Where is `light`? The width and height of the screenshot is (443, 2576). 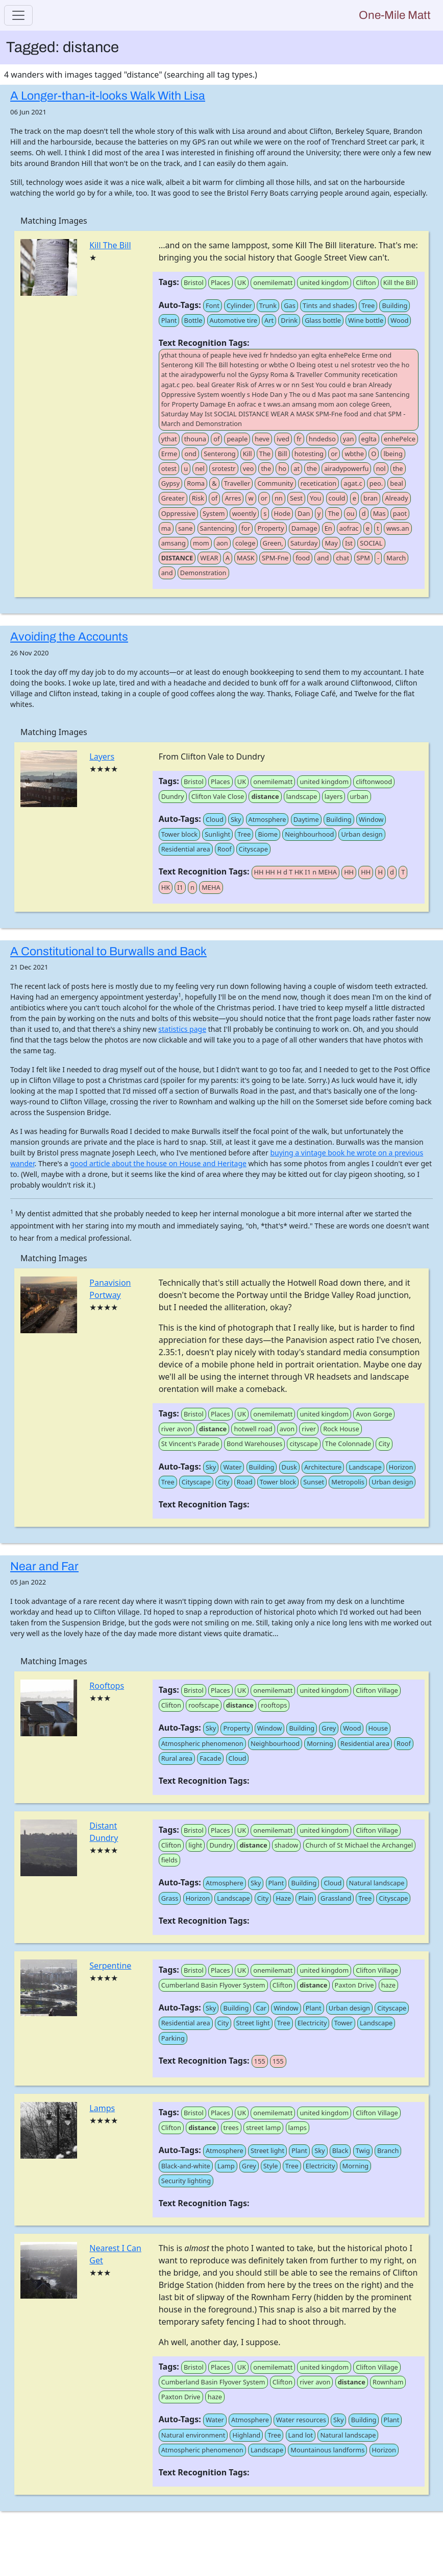 light is located at coordinates (195, 1845).